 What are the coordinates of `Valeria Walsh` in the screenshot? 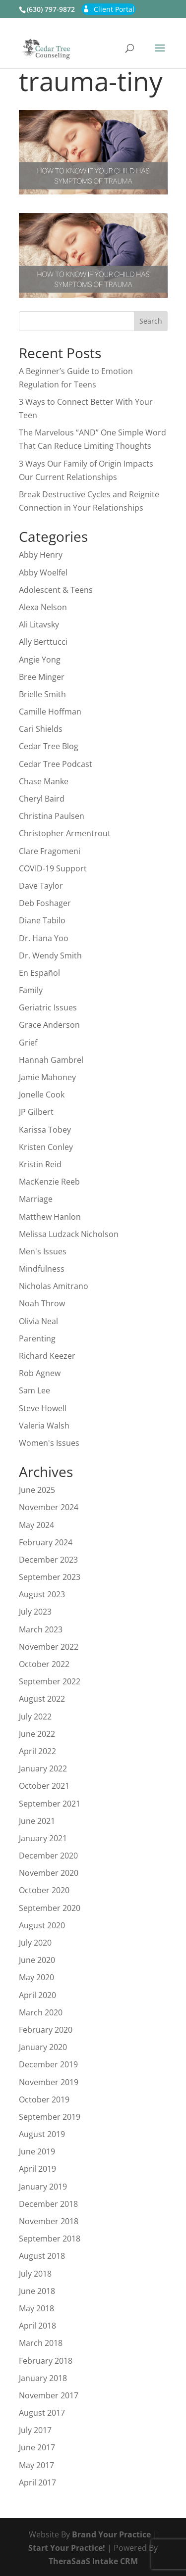 It's located at (44, 1425).